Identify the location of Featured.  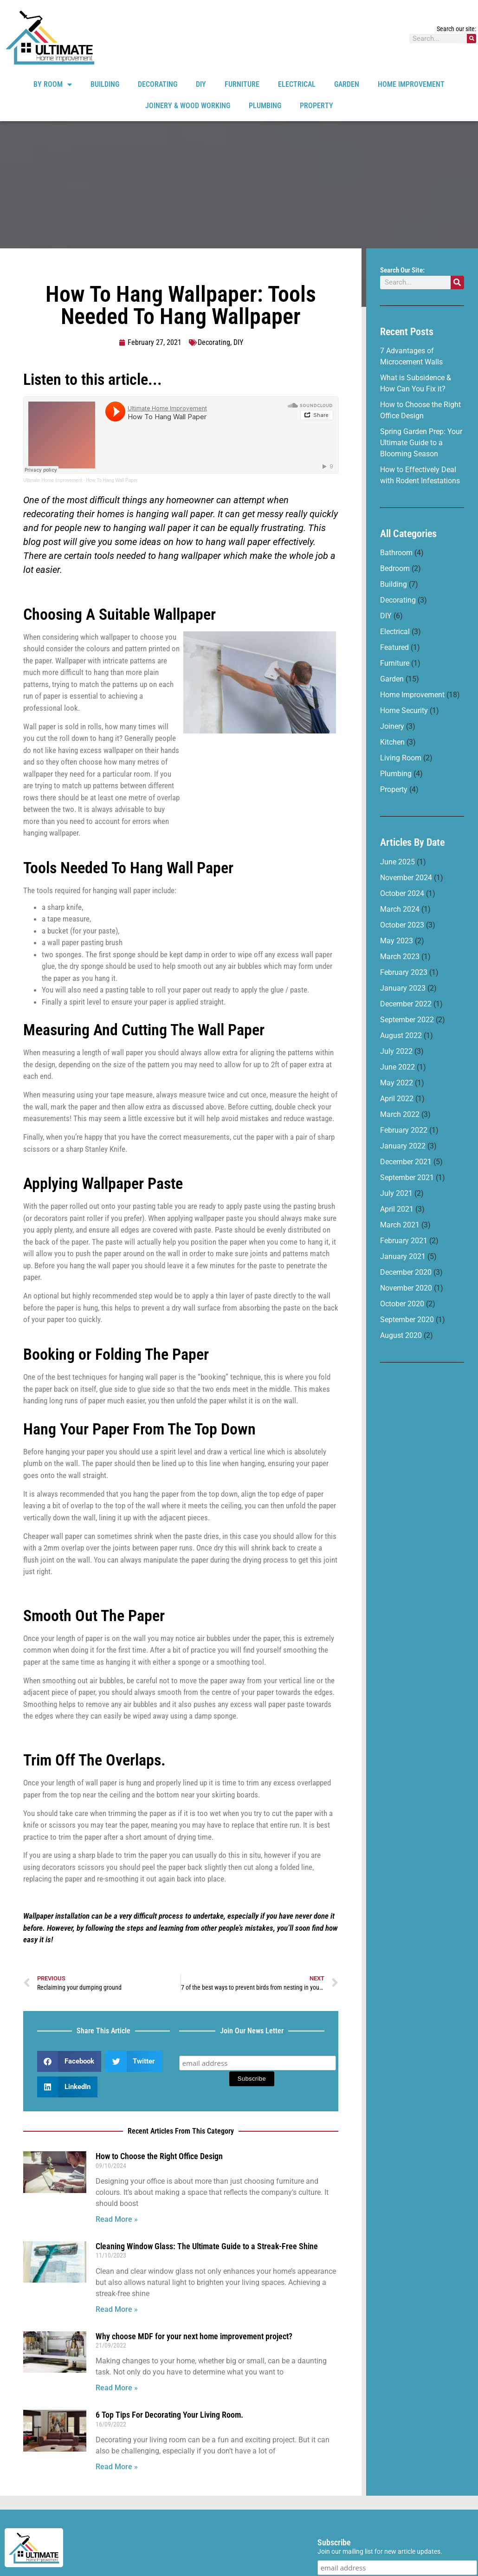
(394, 647).